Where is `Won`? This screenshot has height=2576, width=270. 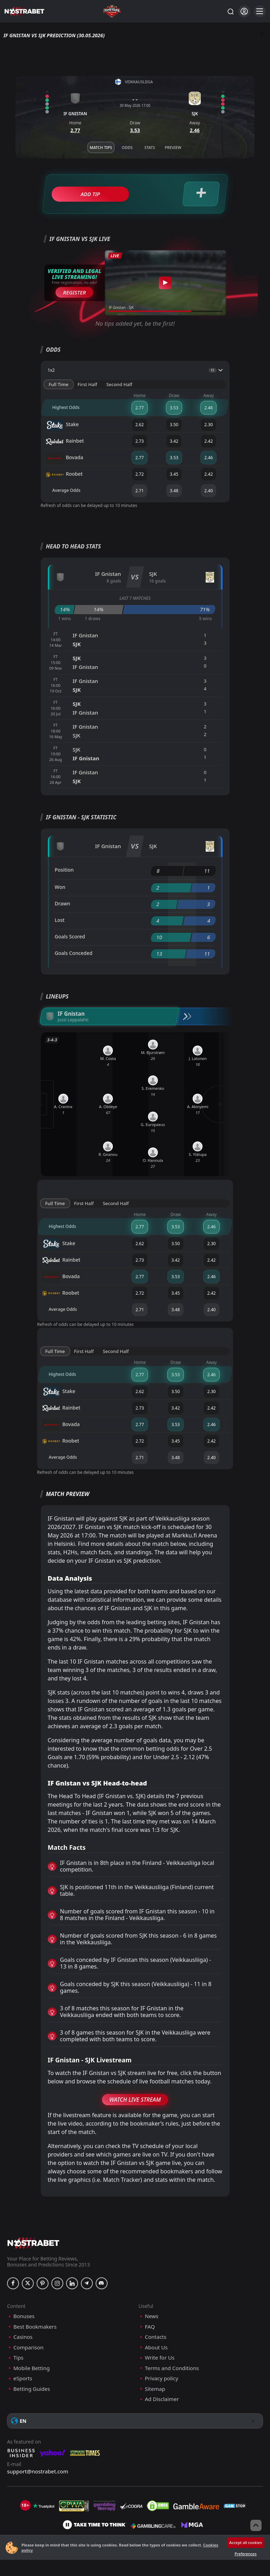 Won is located at coordinates (60, 887).